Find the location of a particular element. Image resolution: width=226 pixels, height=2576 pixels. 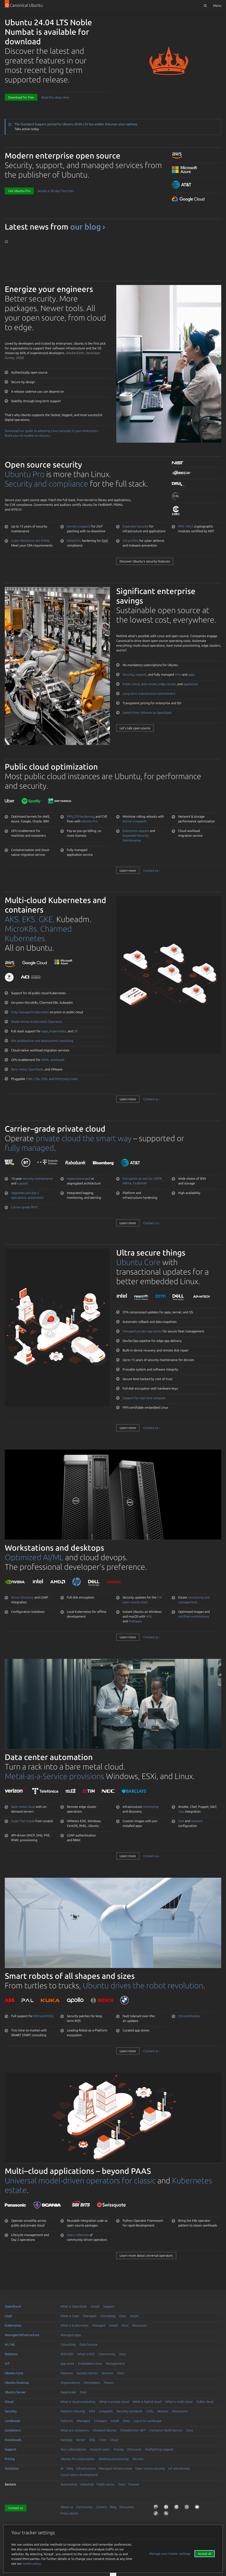

Flavors is located at coordinates (109, 2382).